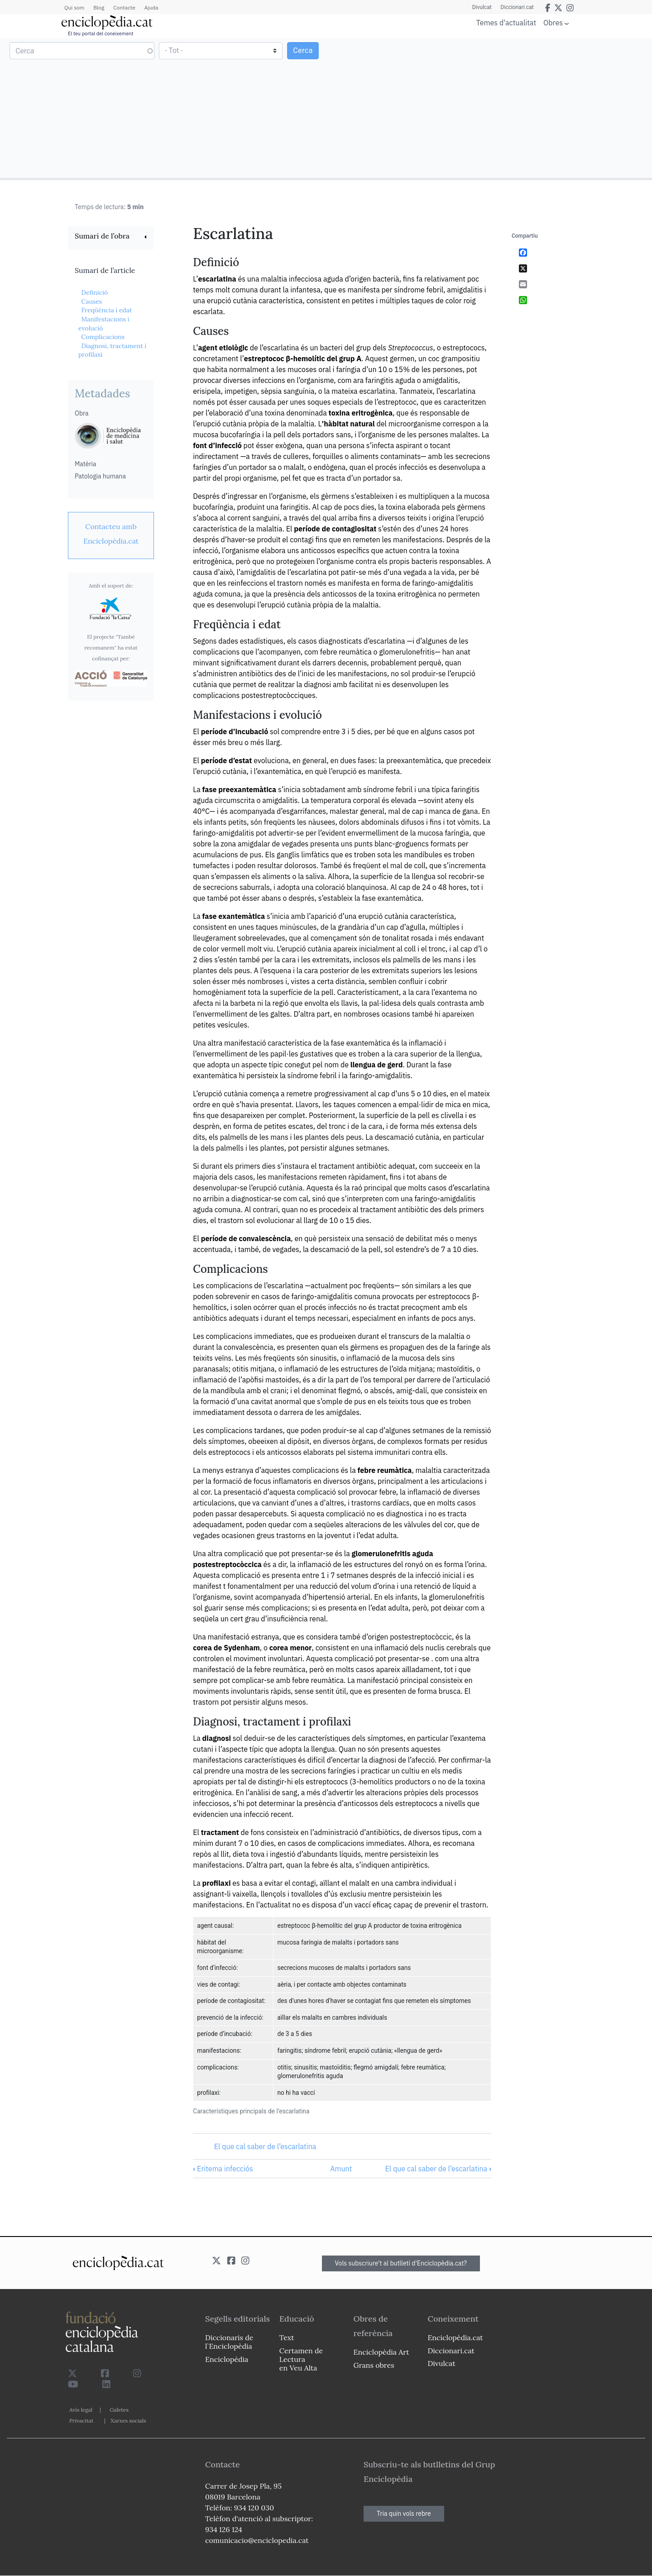 The image size is (652, 2576). I want to click on Divulcat, so click(482, 7).